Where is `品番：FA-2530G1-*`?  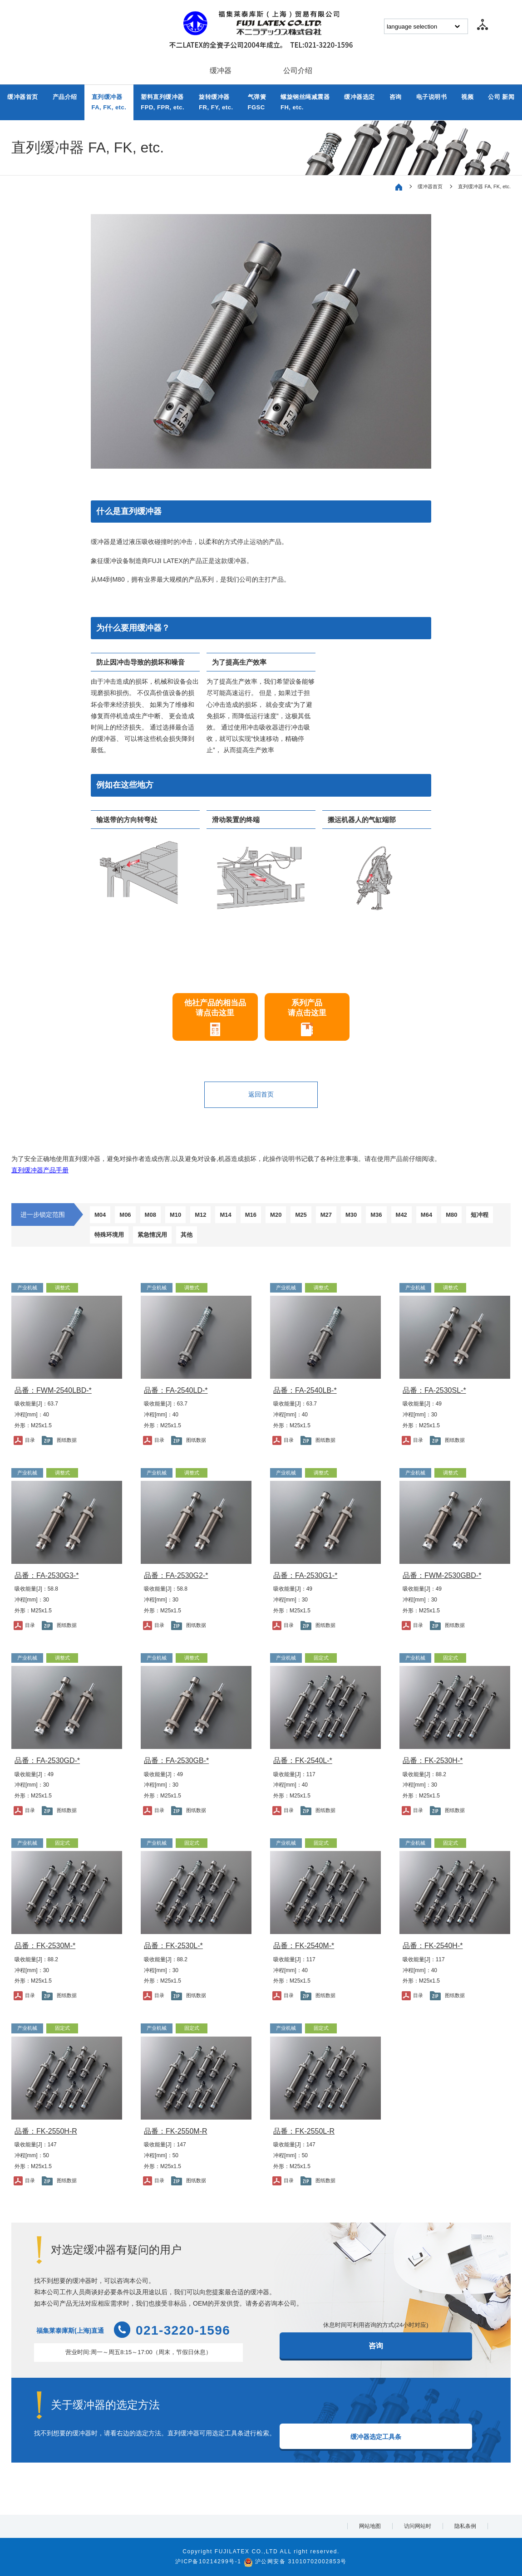 品番：FA-2530G1-* is located at coordinates (305, 1575).